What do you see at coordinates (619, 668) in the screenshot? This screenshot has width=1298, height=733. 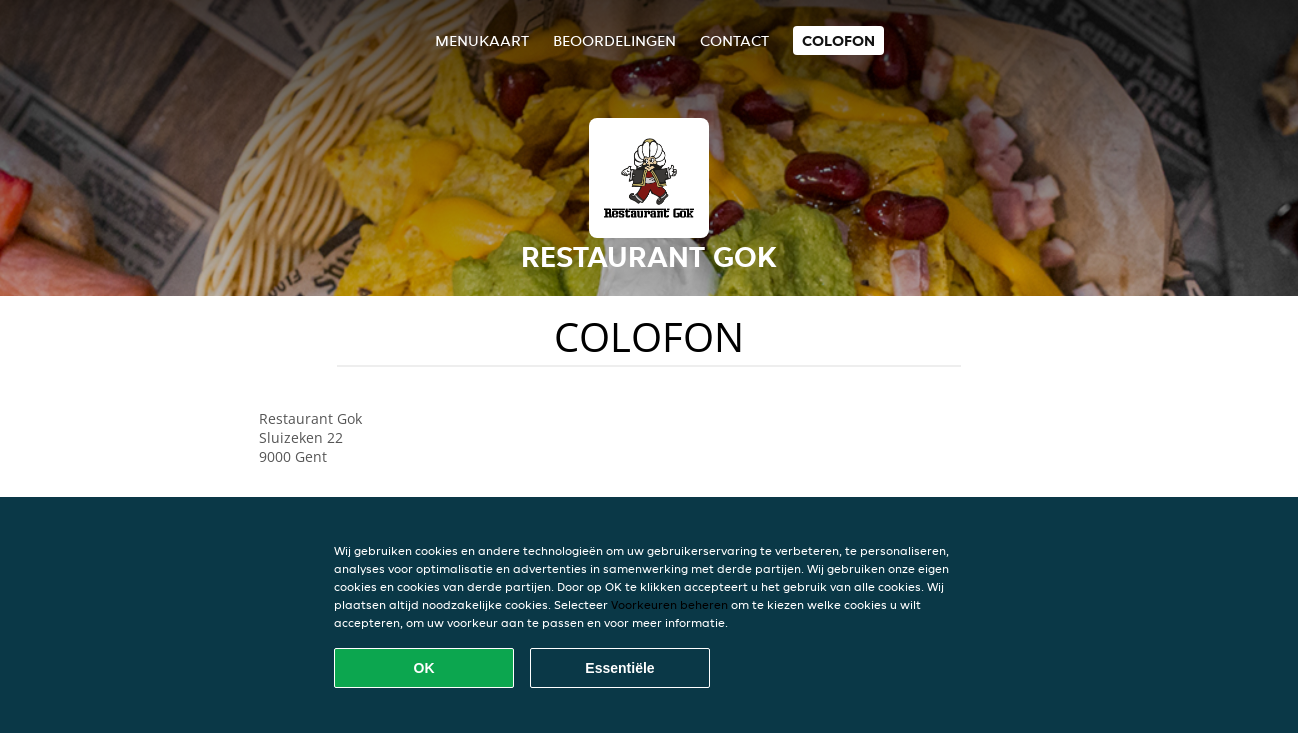 I see `Essentiële [Essentiële cookie-pakket accepteren]` at bounding box center [619, 668].